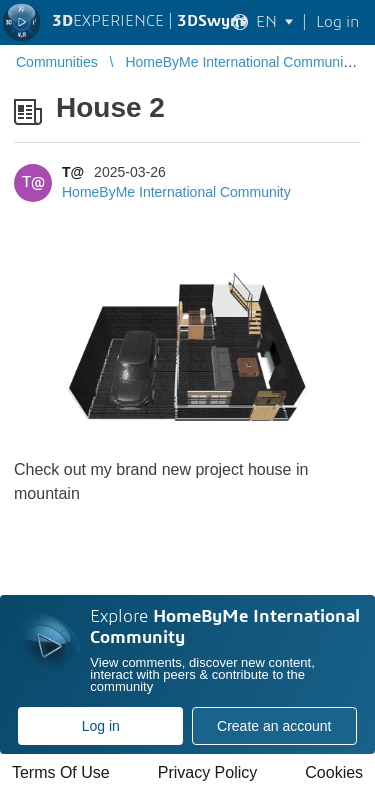 The height and width of the screenshot is (792, 375). What do you see at coordinates (61, 772) in the screenshot?
I see `Terms Of Use` at bounding box center [61, 772].